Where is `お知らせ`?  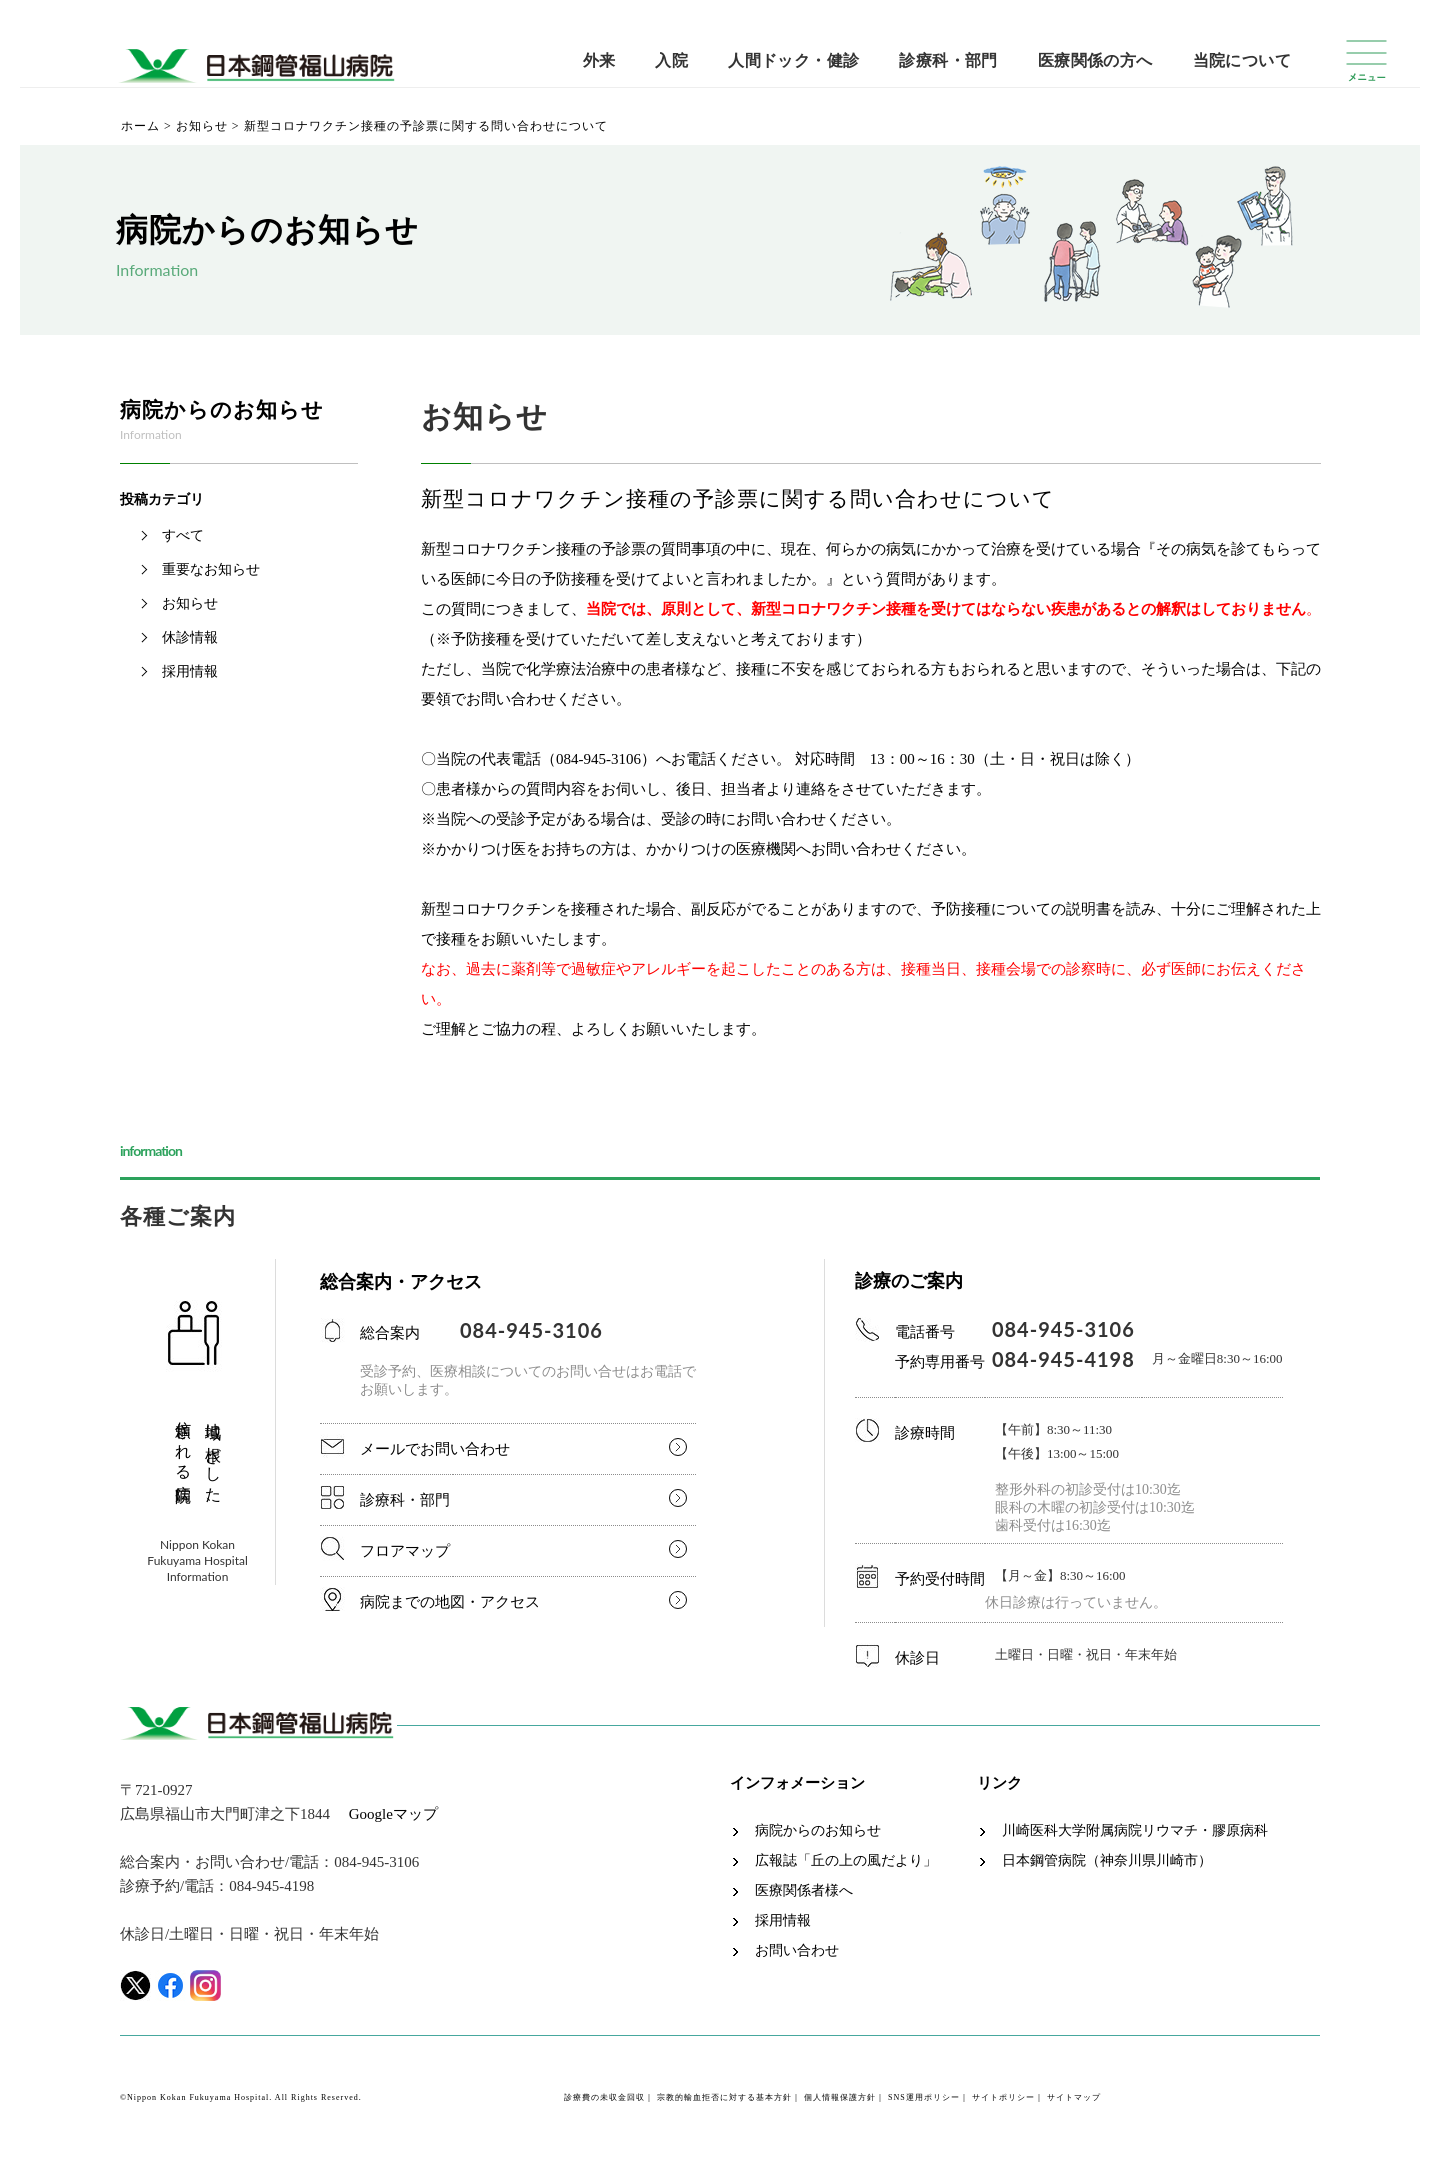 お知らせ is located at coordinates (202, 126).